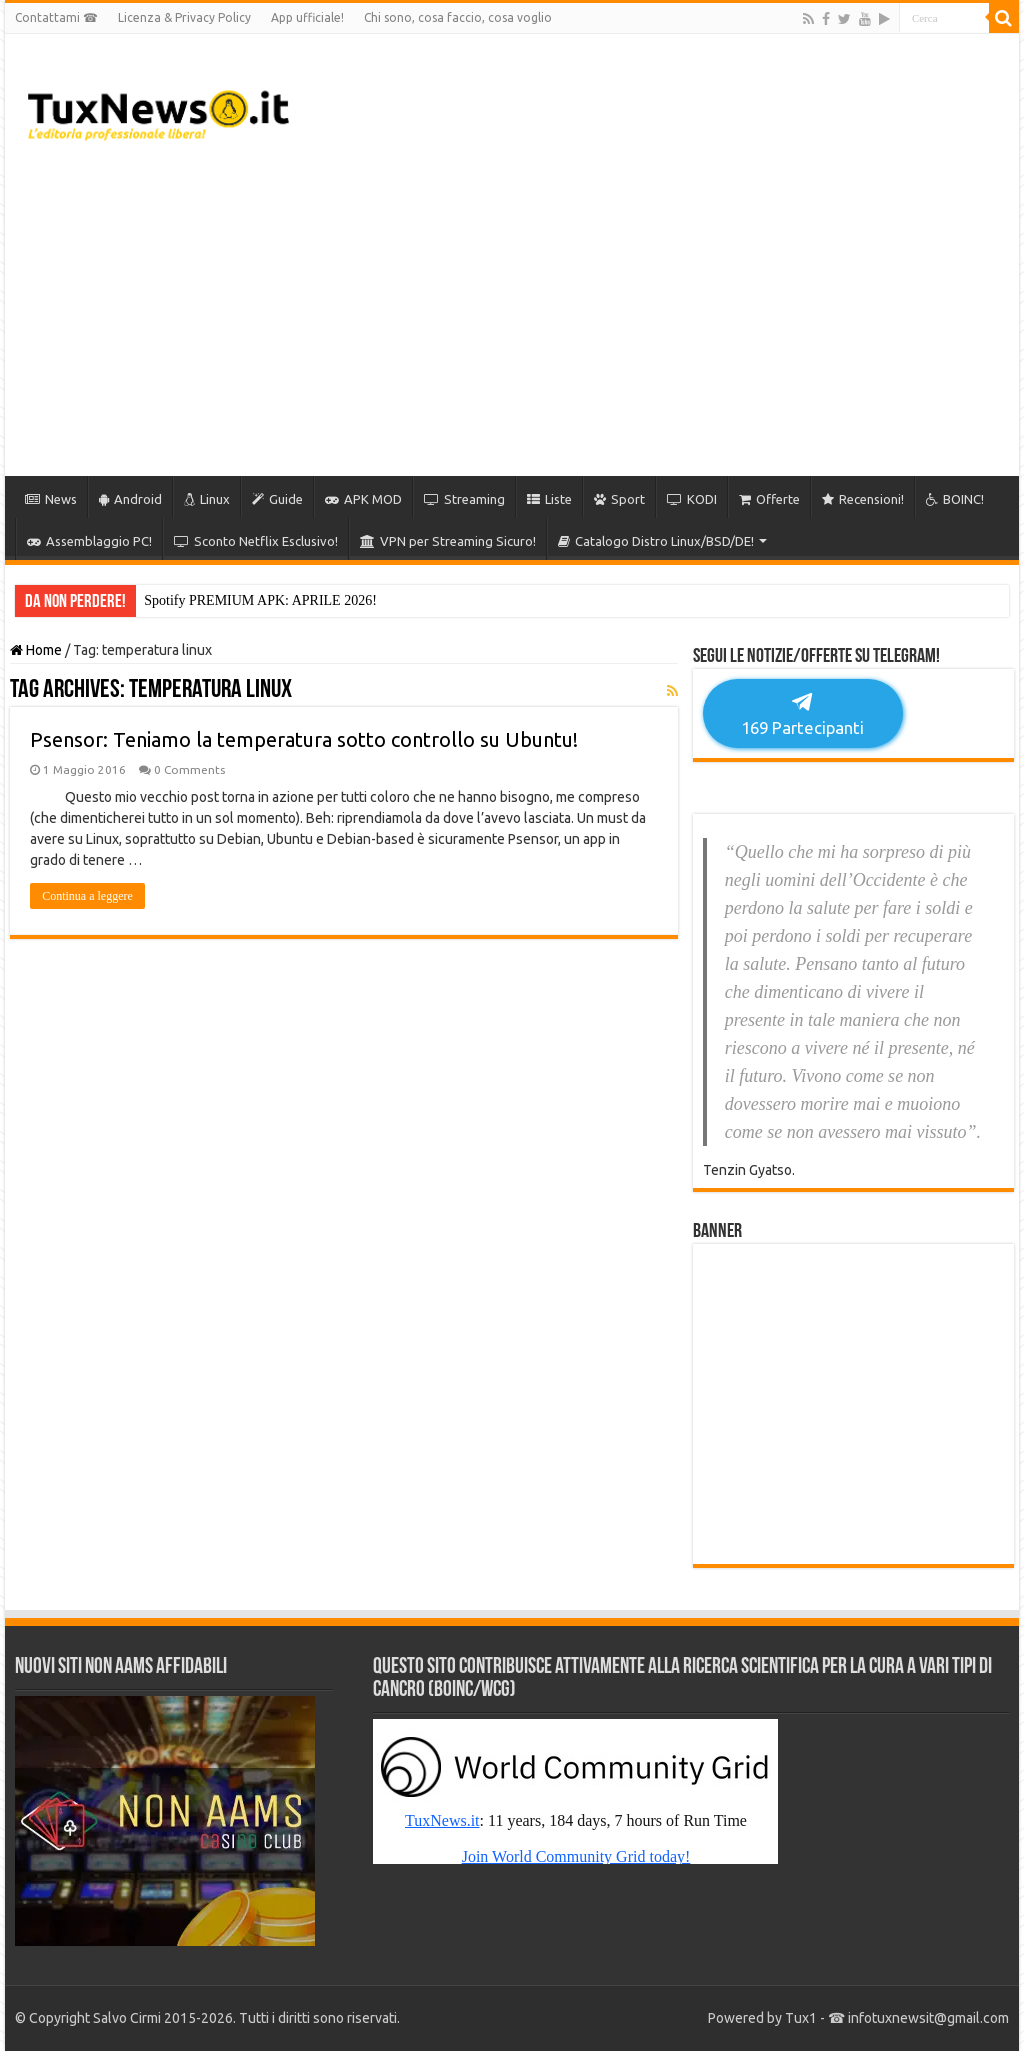  I want to click on BOINC!, so click(955, 499).